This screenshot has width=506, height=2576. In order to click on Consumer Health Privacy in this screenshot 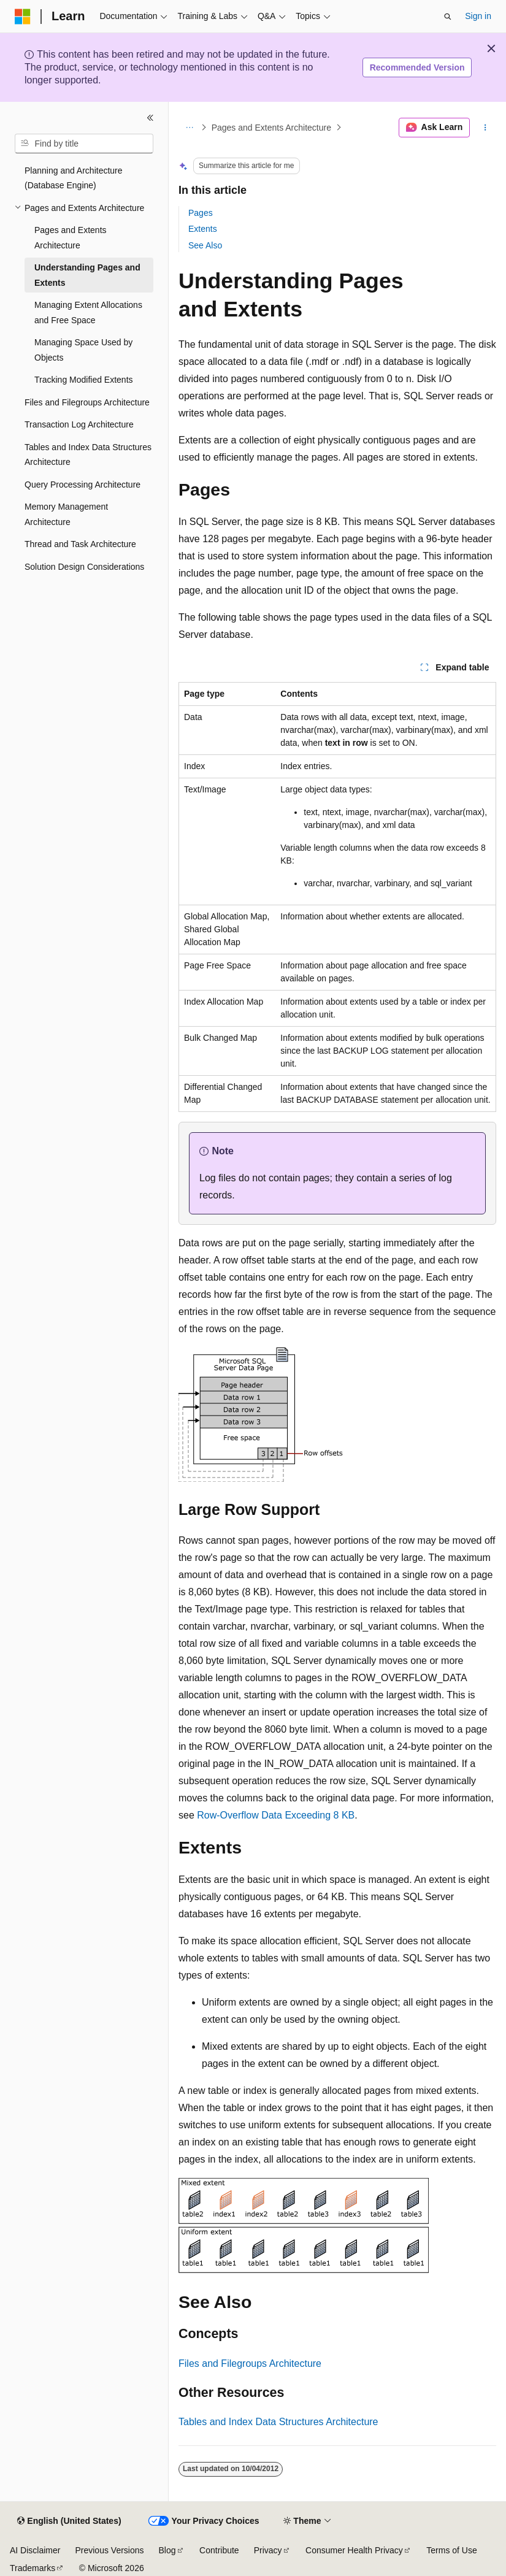, I will do `click(354, 2550)`.